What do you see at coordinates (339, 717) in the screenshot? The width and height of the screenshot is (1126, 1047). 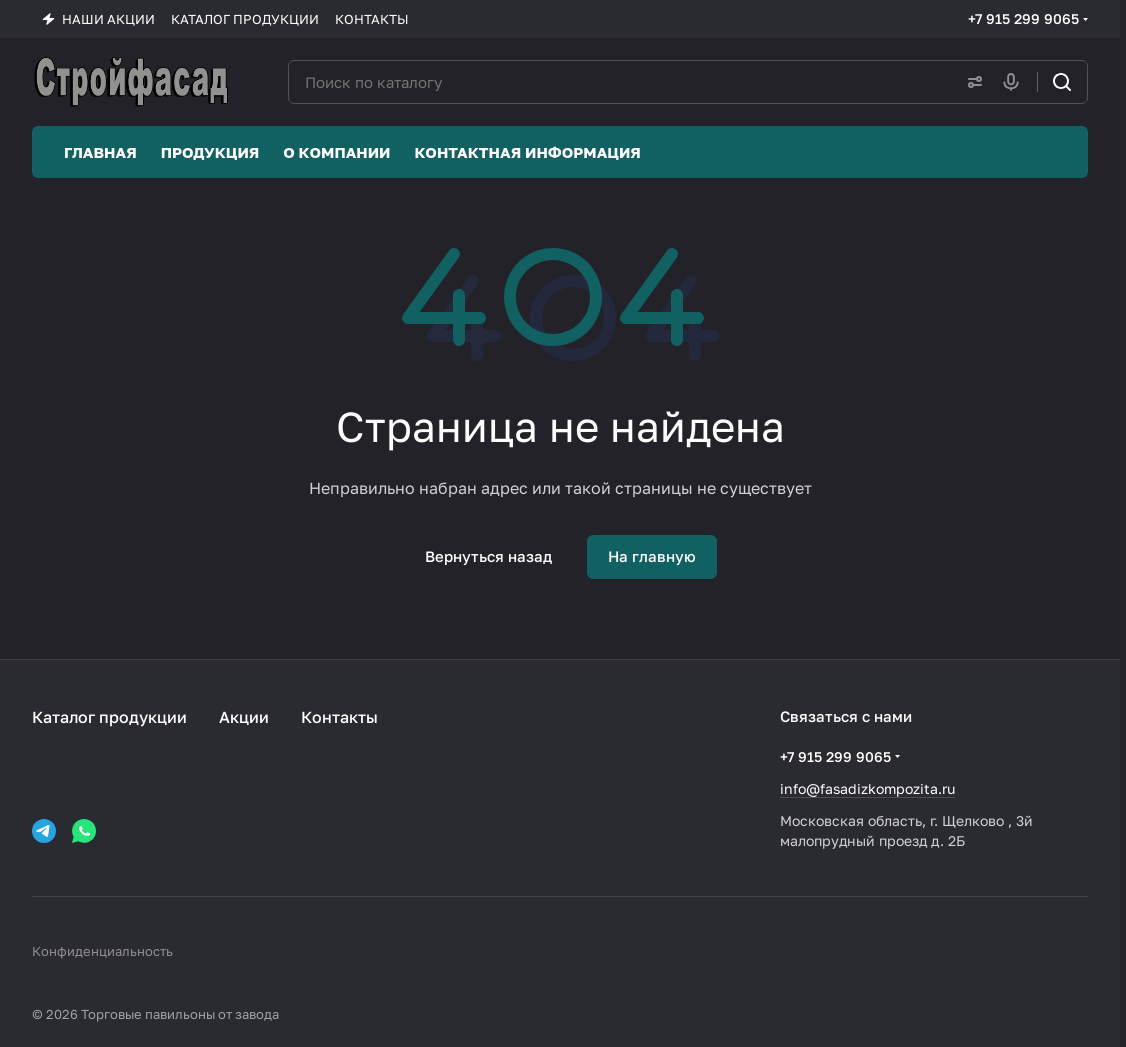 I see `Контакты` at bounding box center [339, 717].